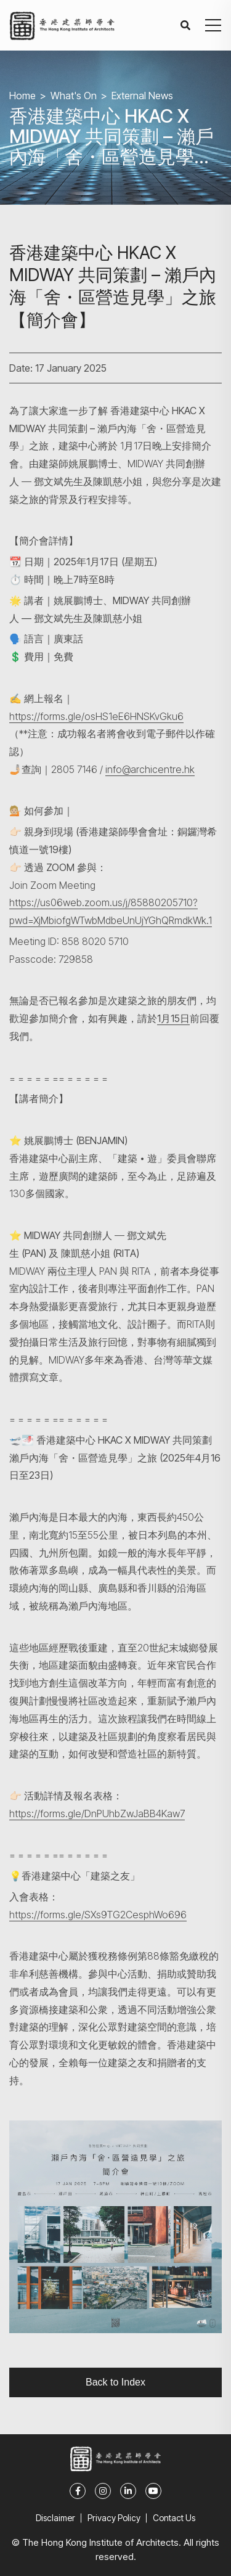 The height and width of the screenshot is (2576, 231). Describe the element at coordinates (22, 95) in the screenshot. I see `Home` at that location.